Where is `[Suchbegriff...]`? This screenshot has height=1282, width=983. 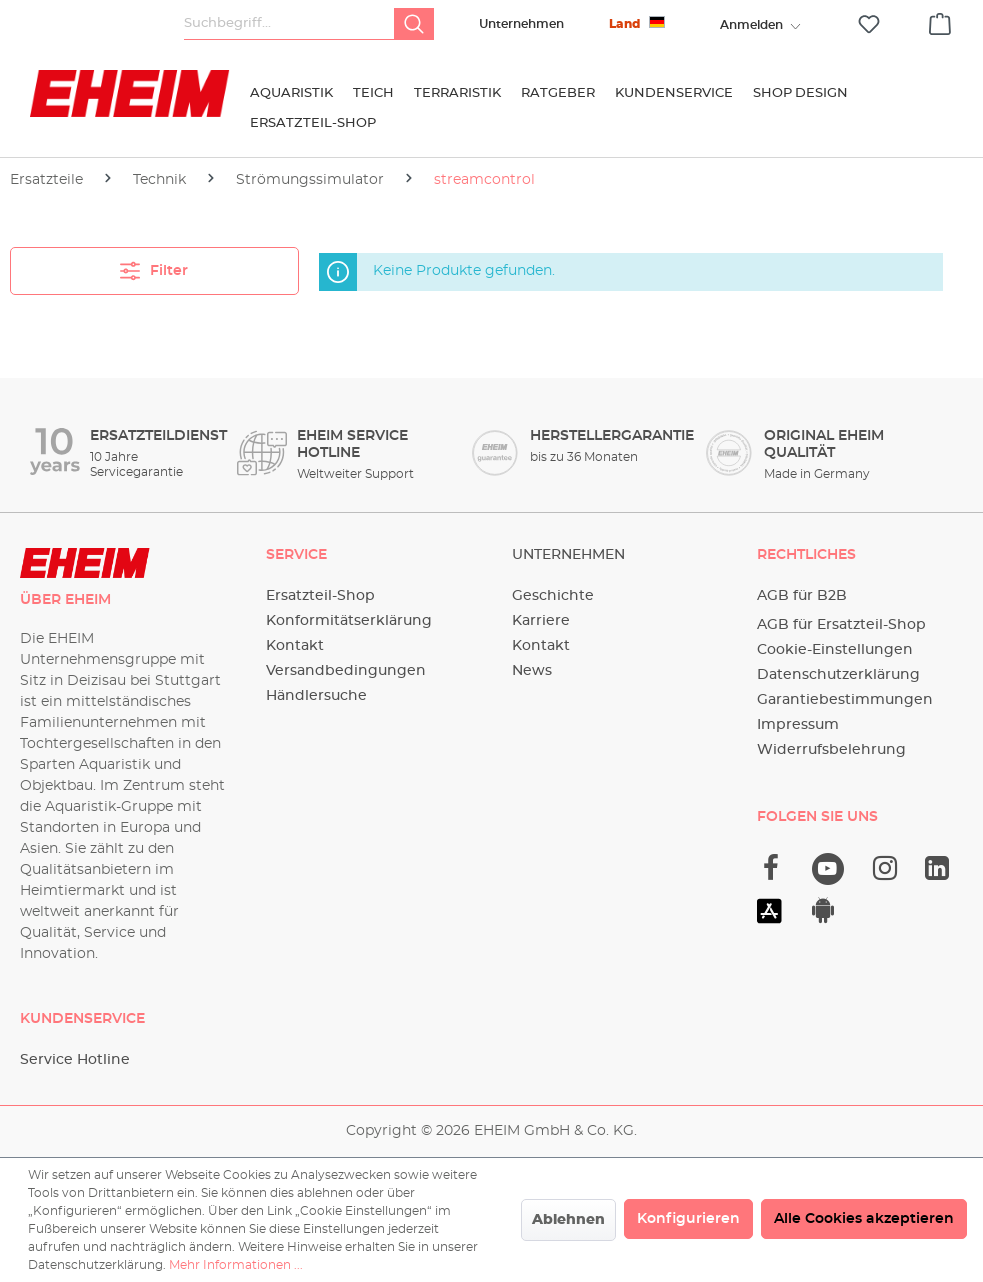
[Suchbegriff...] is located at coordinates (289, 24).